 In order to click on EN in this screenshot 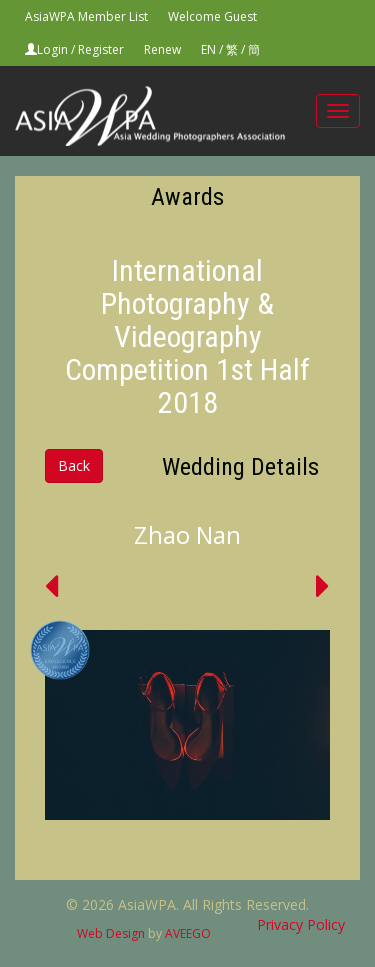, I will do `click(208, 49)`.